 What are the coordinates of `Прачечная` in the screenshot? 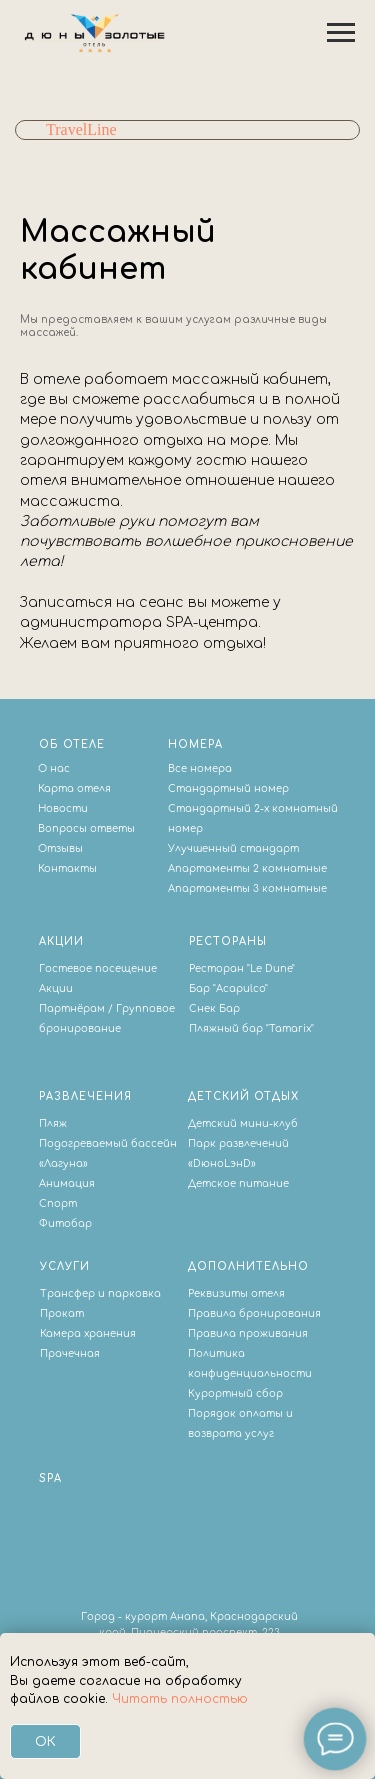 It's located at (70, 1353).